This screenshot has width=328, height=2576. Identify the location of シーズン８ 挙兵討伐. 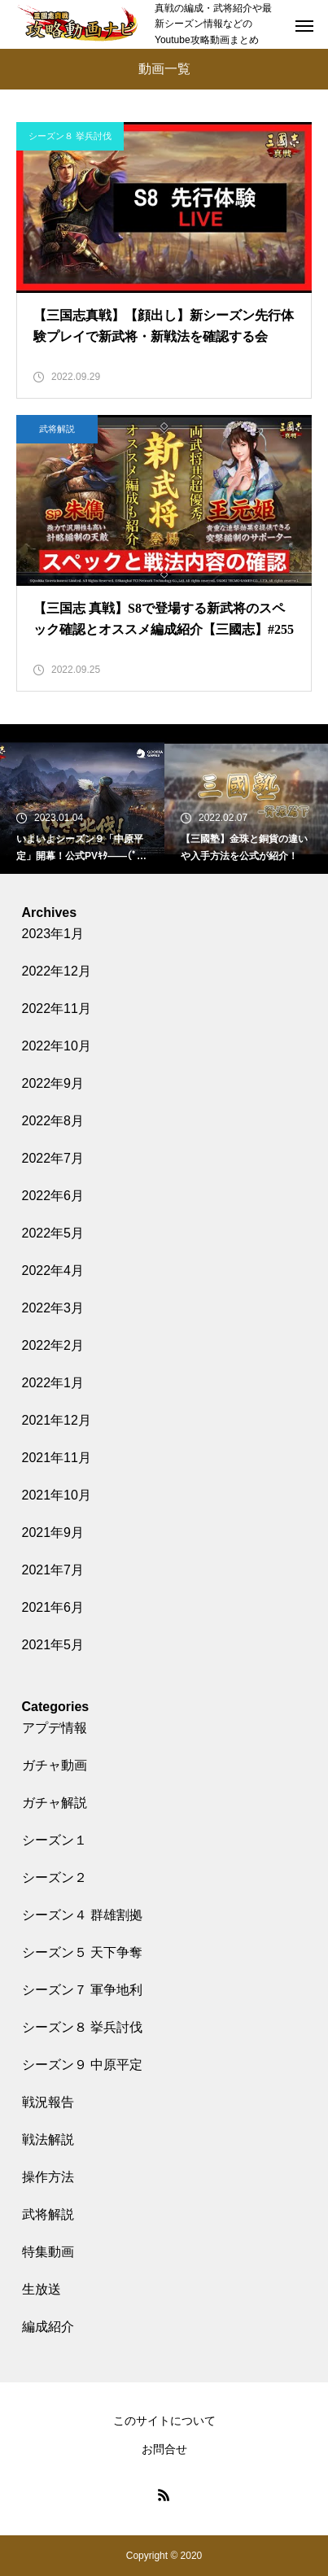
(70, 136).